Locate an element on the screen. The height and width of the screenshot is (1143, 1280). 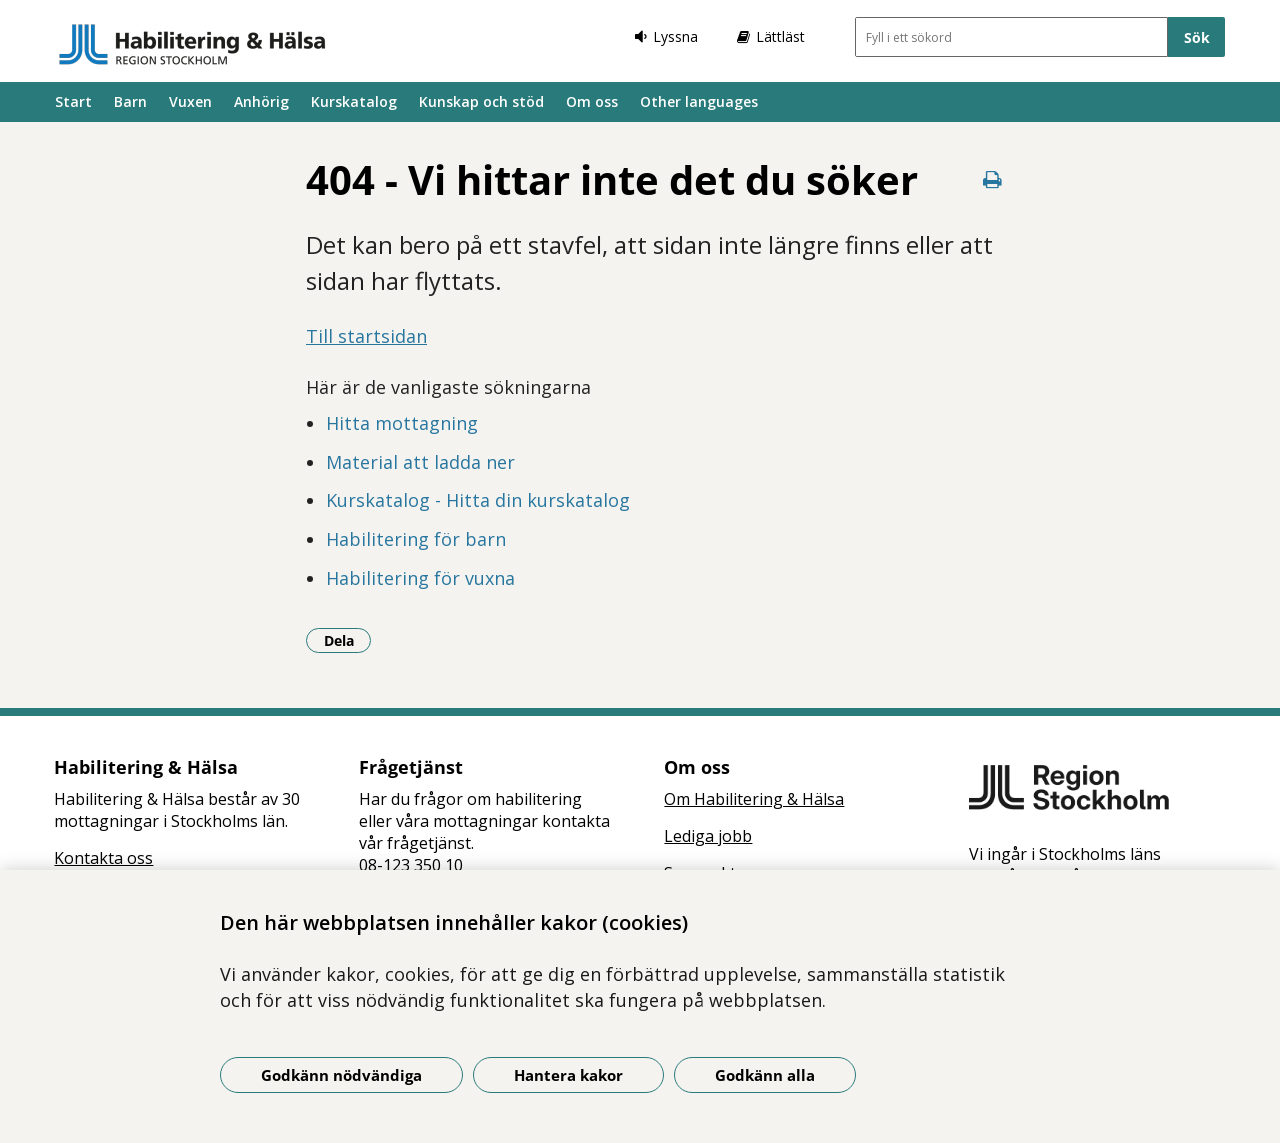
Kurskatalog is located at coordinates (354, 101).